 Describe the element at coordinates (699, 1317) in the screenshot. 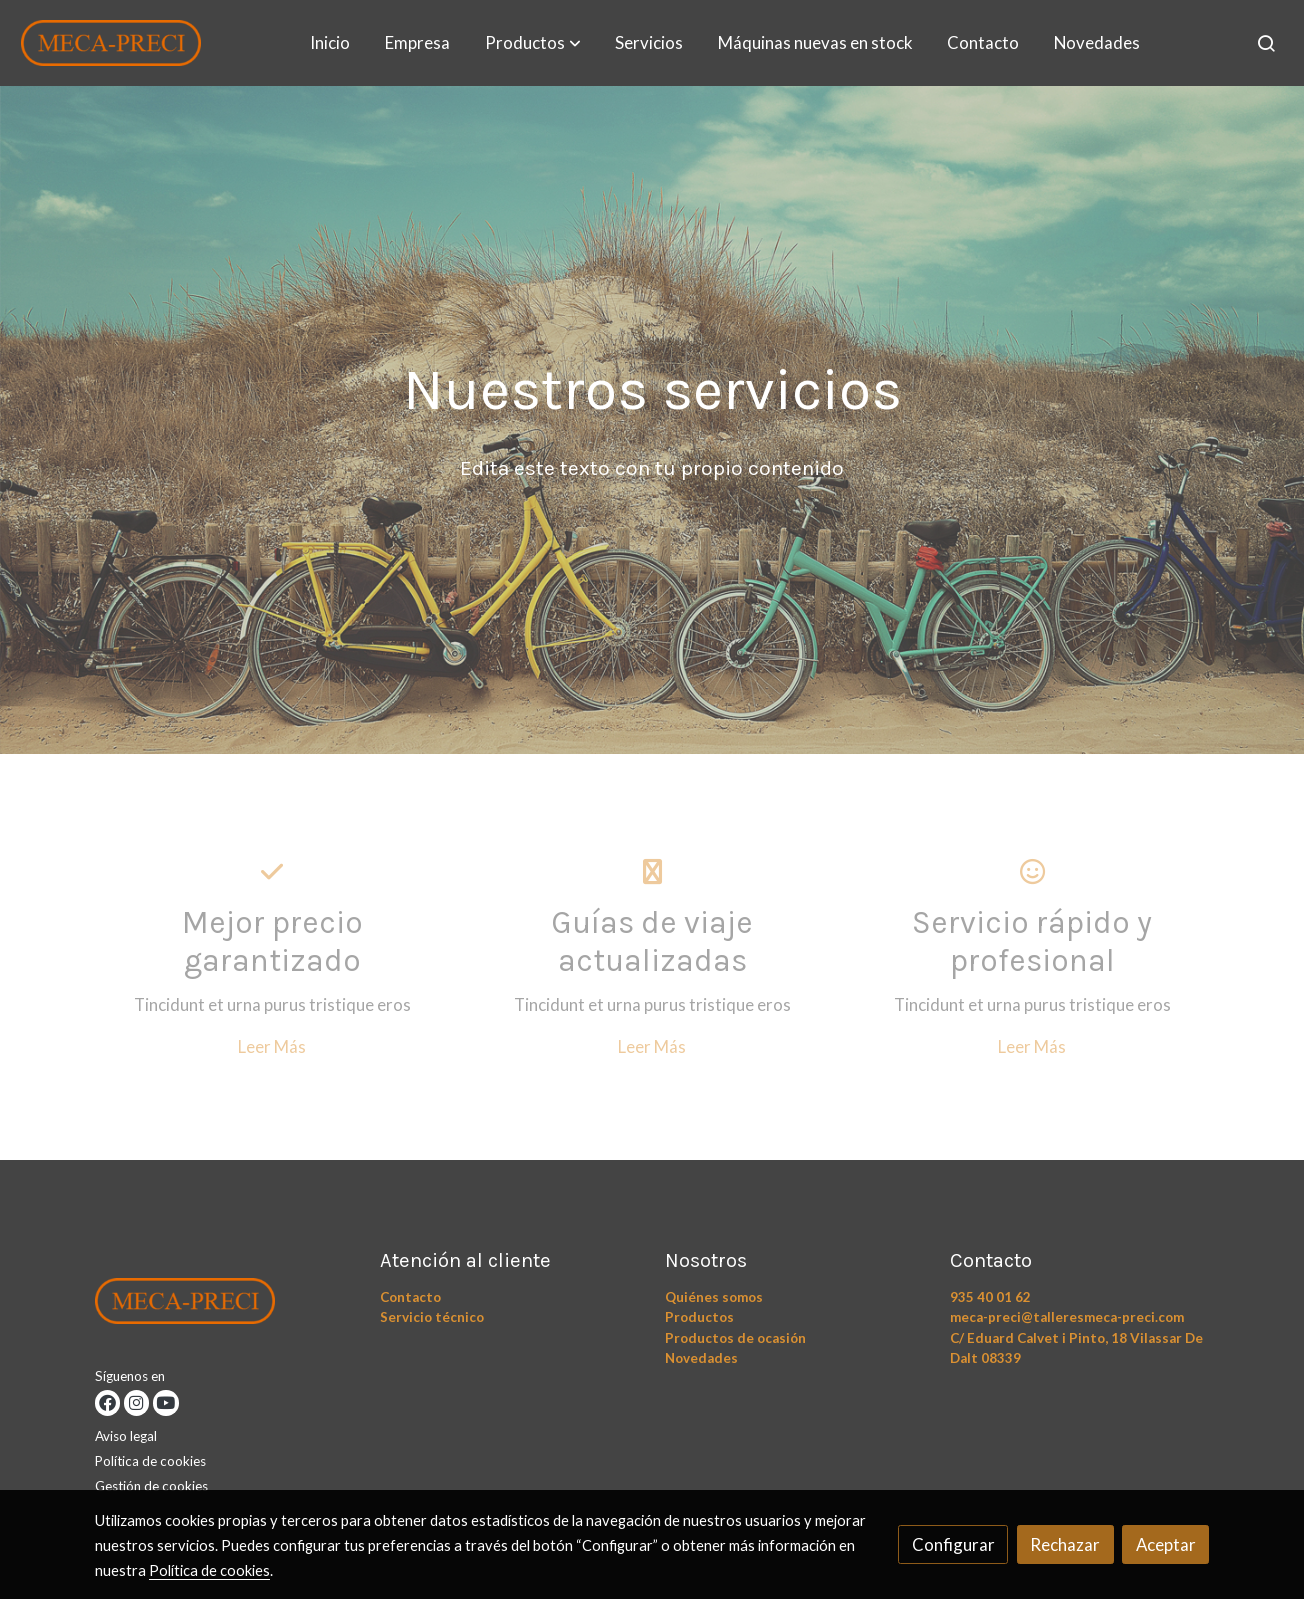

I see `Productos` at that location.